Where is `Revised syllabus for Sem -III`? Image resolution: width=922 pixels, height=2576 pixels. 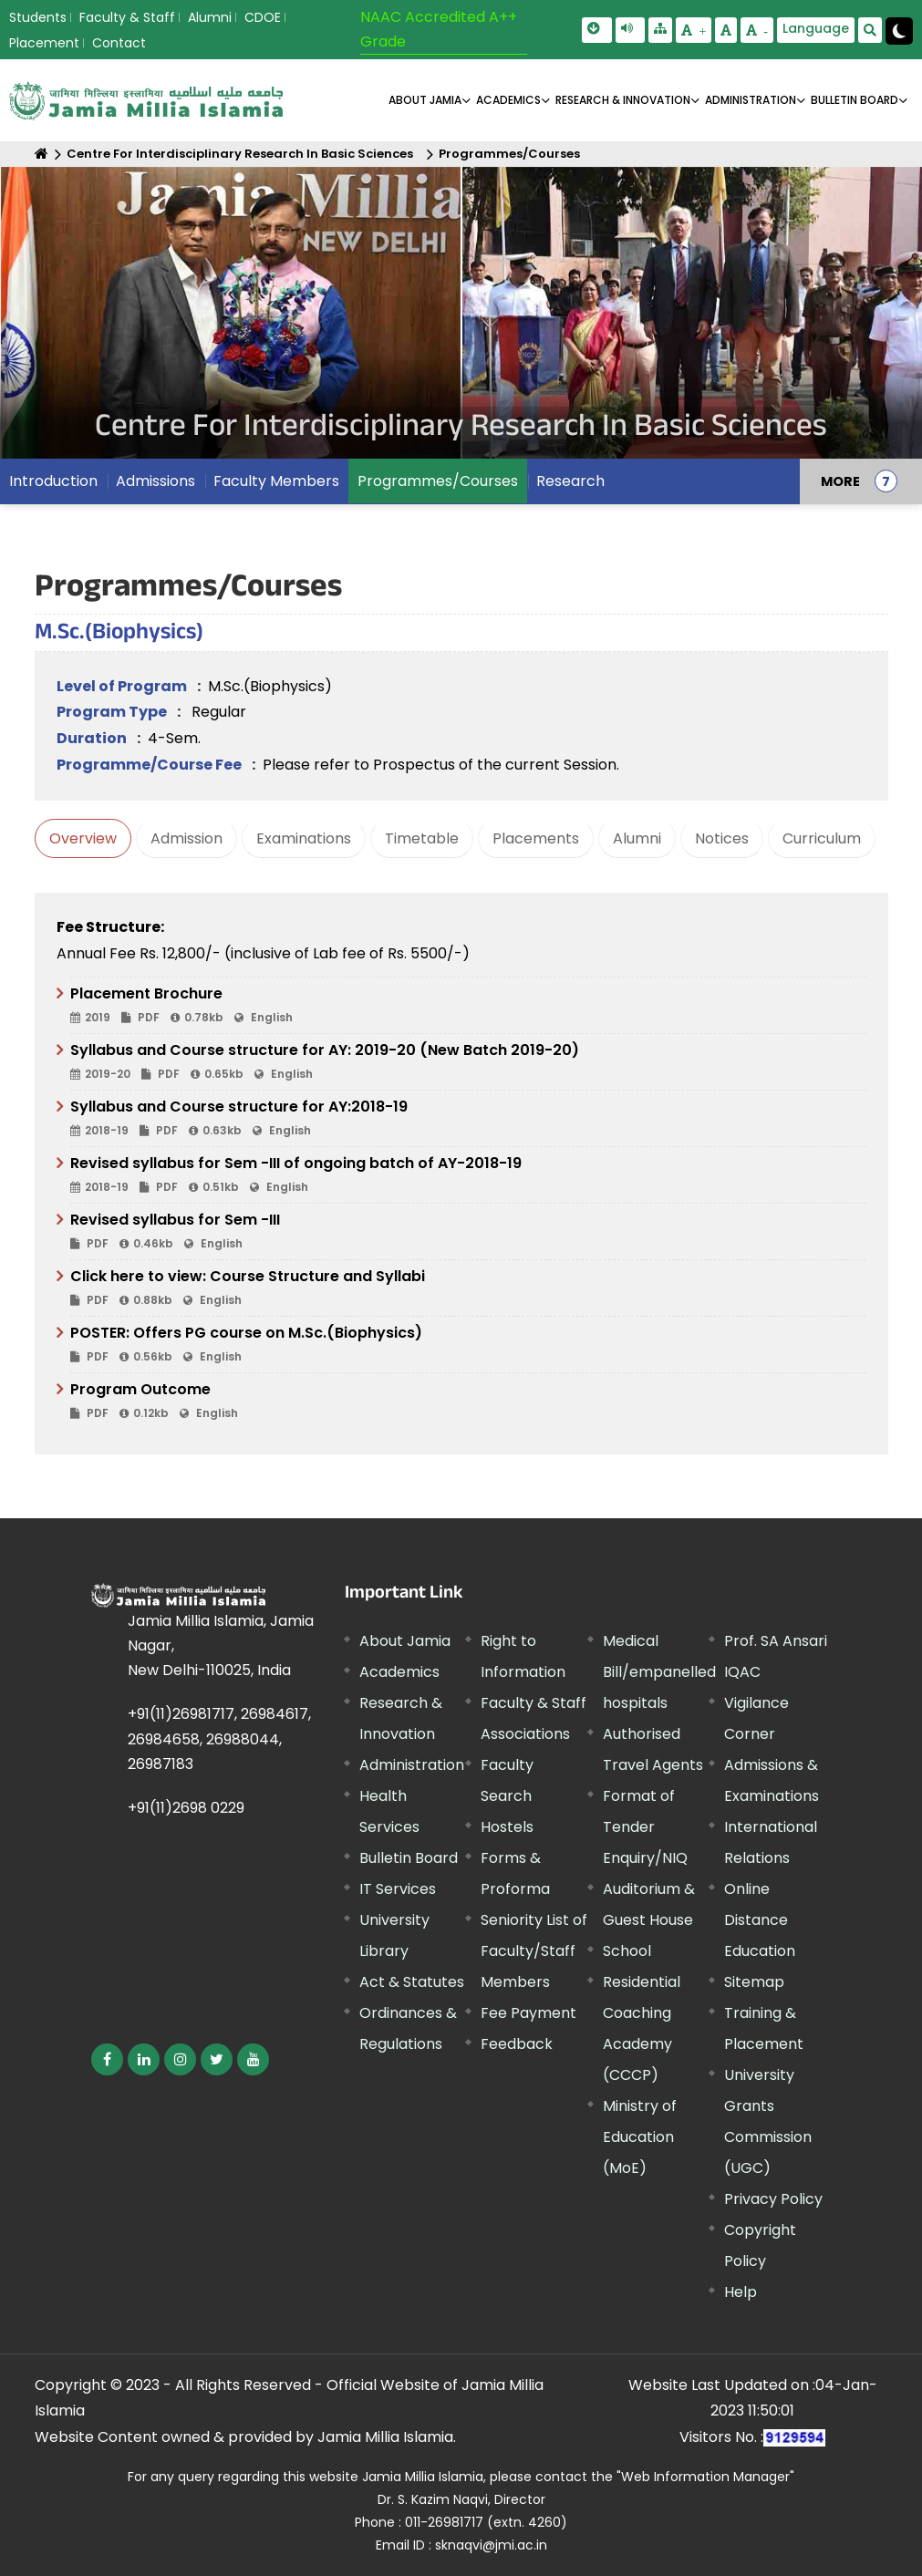 Revised syllabus for Sem -III is located at coordinates (468, 1232).